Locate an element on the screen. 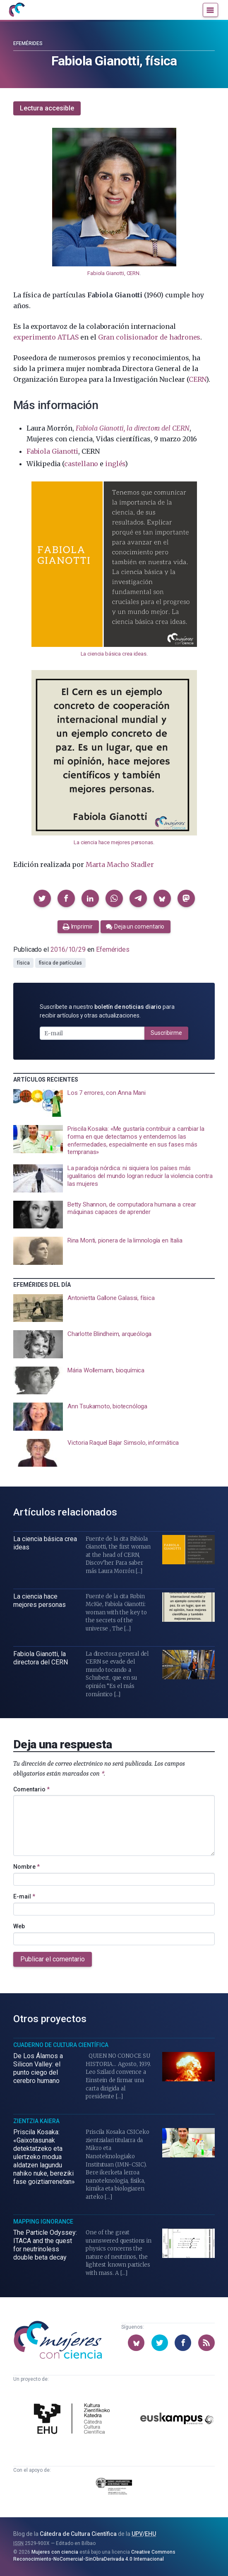 This screenshot has height=2576, width=228. [button] is located at coordinates (42, 898).